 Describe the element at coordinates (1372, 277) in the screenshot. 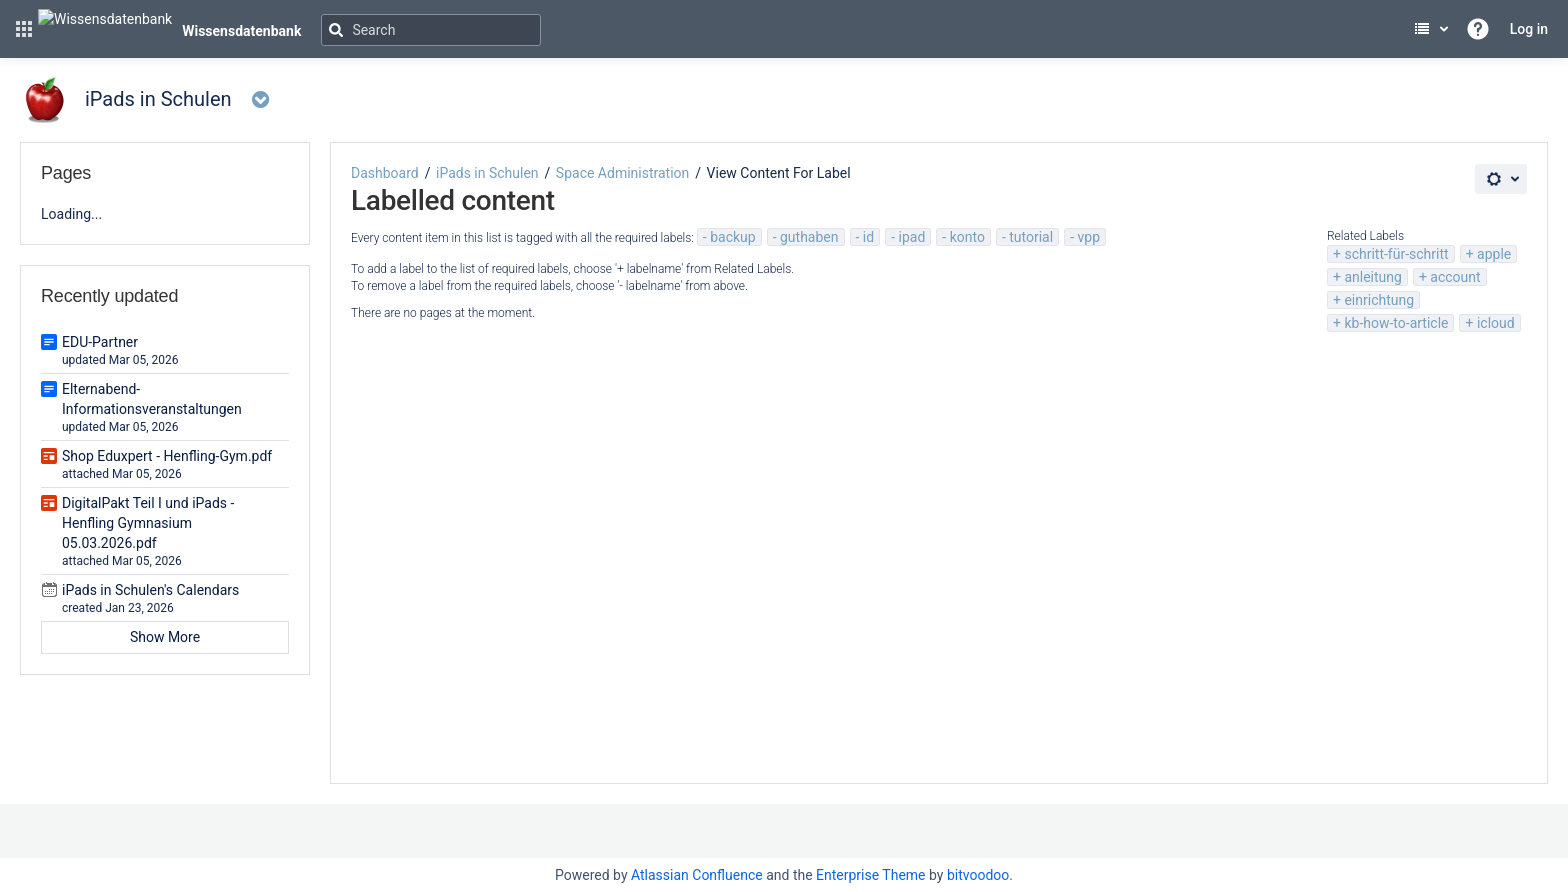

I see `anleitung` at that location.